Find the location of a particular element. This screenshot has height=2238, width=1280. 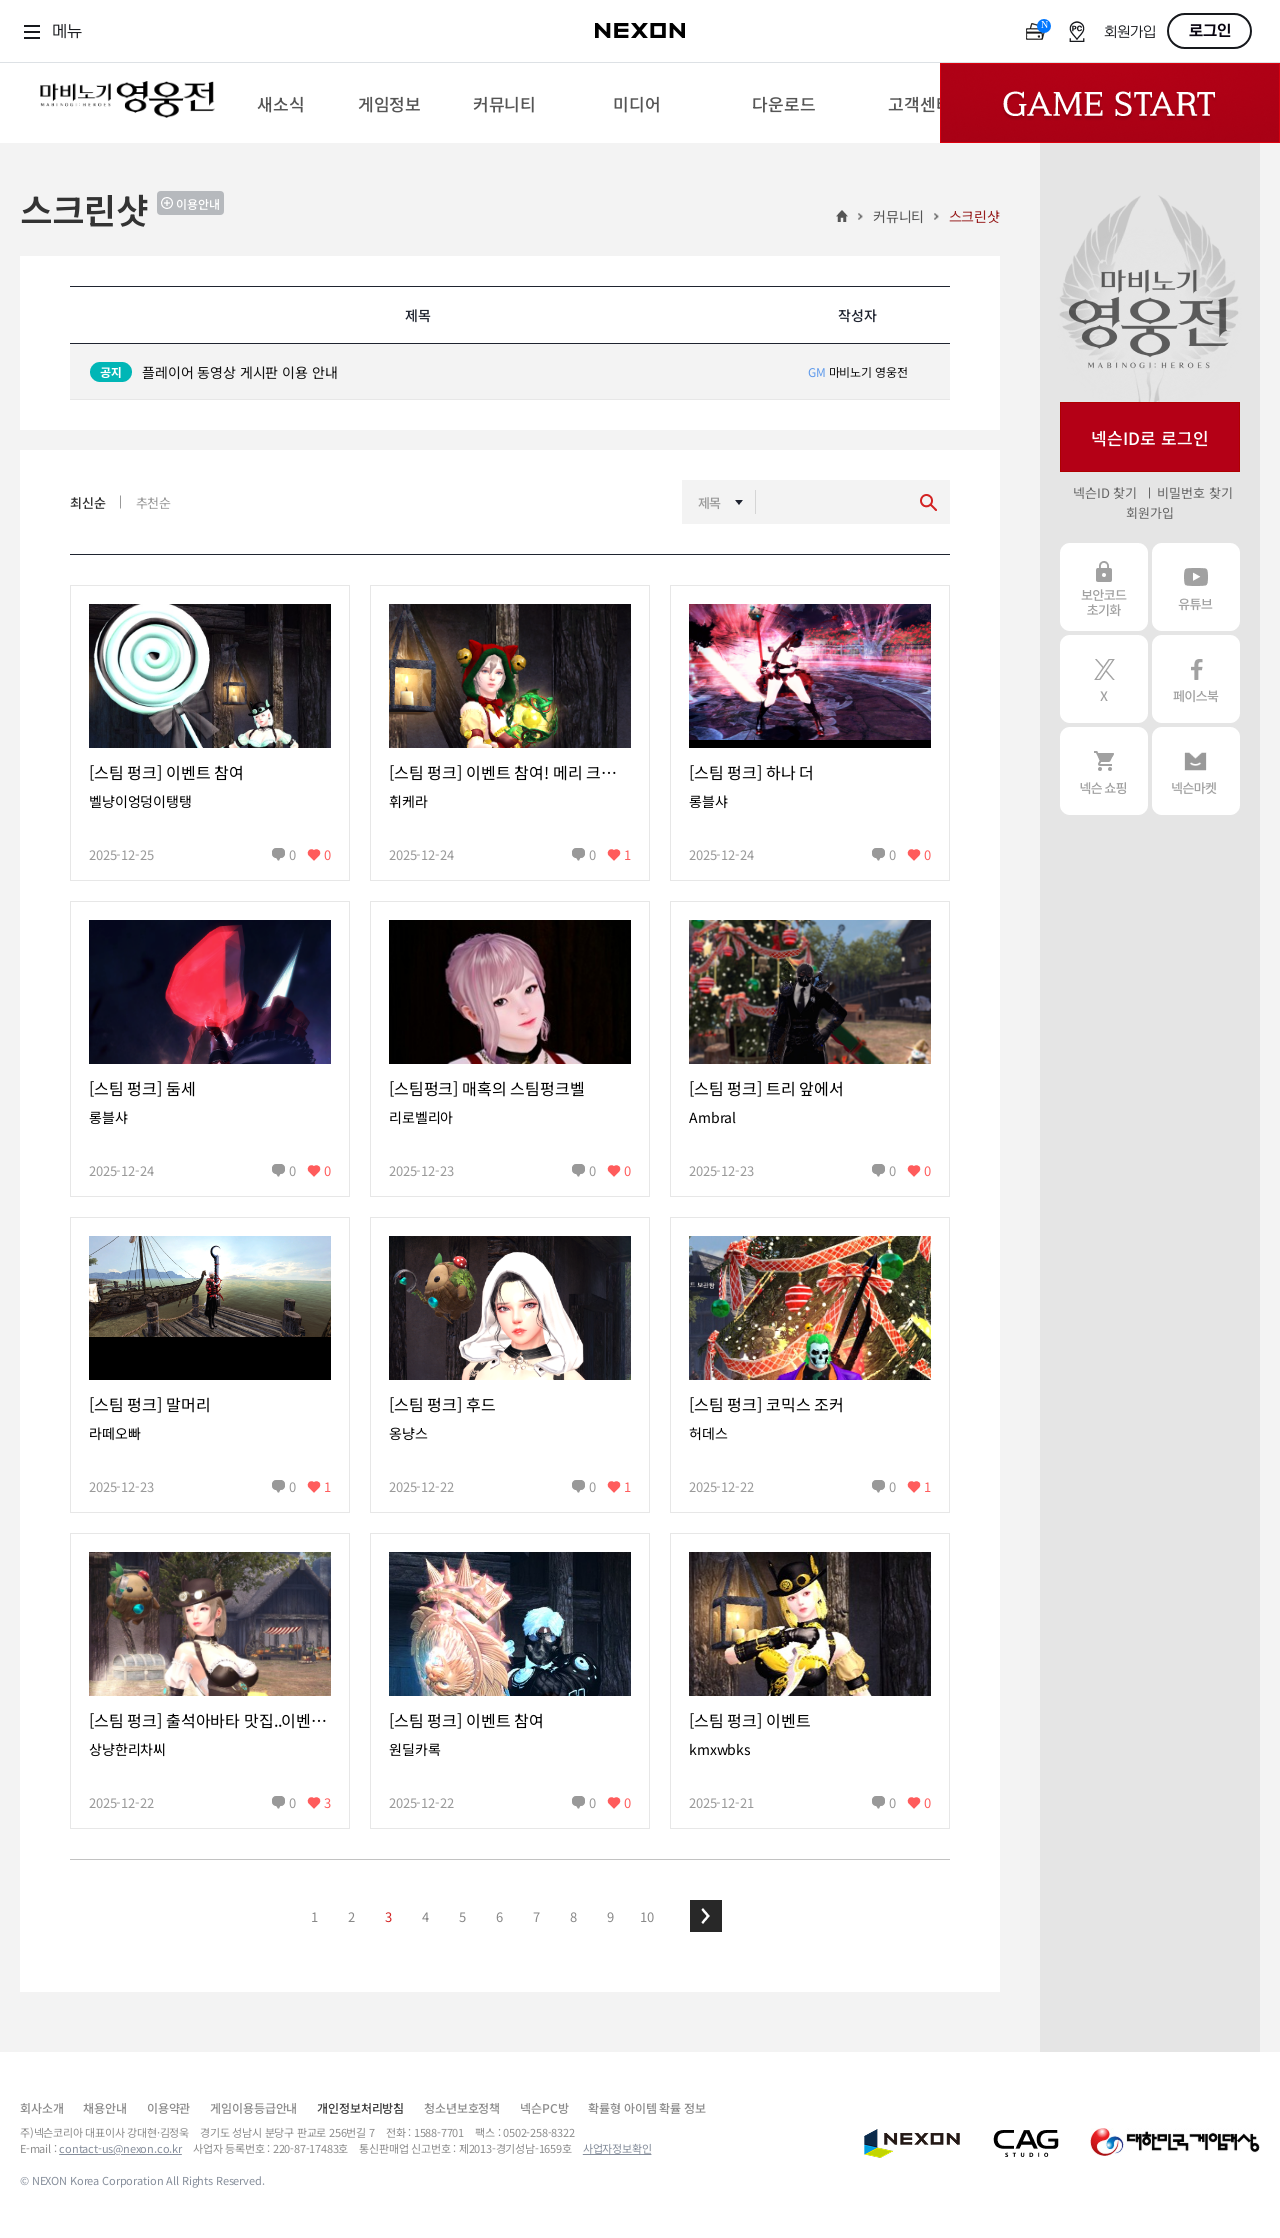

넥슨 마켓 is located at coordinates (1196, 771).